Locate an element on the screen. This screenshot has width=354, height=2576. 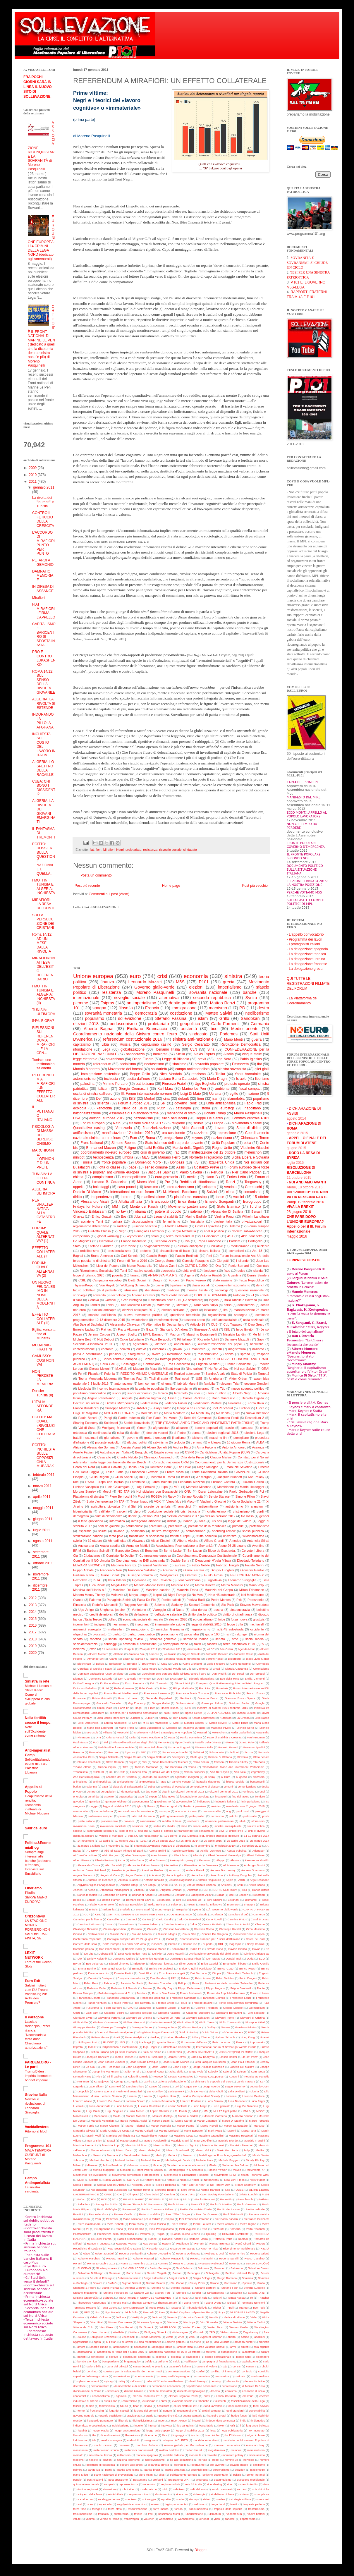
Domenico Losurdo is located at coordinates (101, 1678).